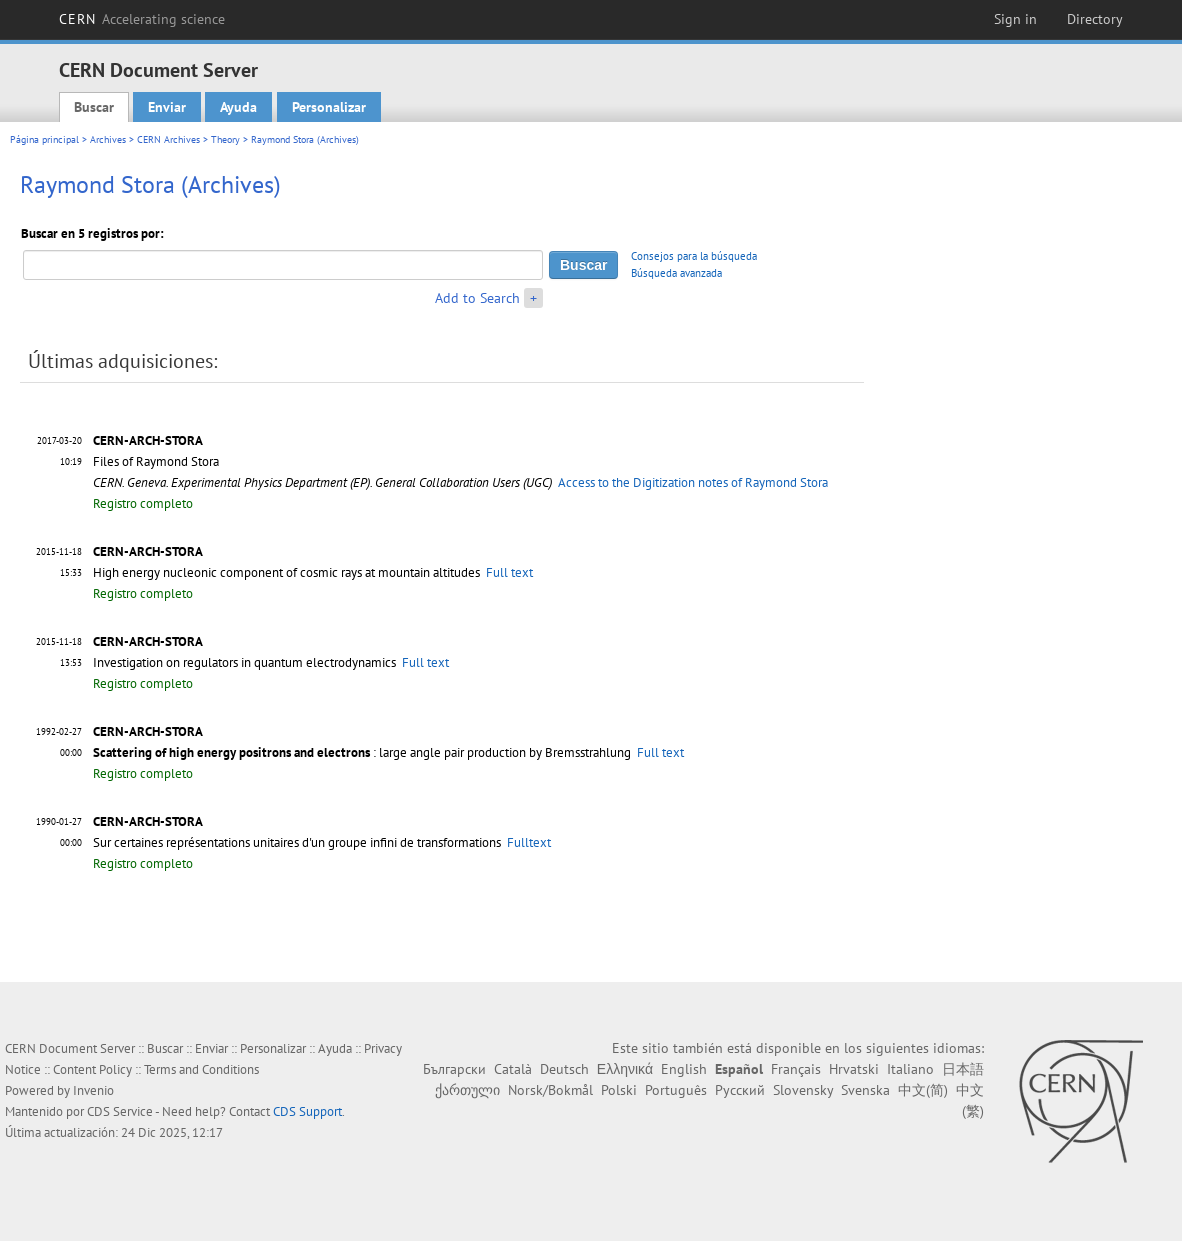  What do you see at coordinates (168, 139) in the screenshot?
I see `CERN Archives` at bounding box center [168, 139].